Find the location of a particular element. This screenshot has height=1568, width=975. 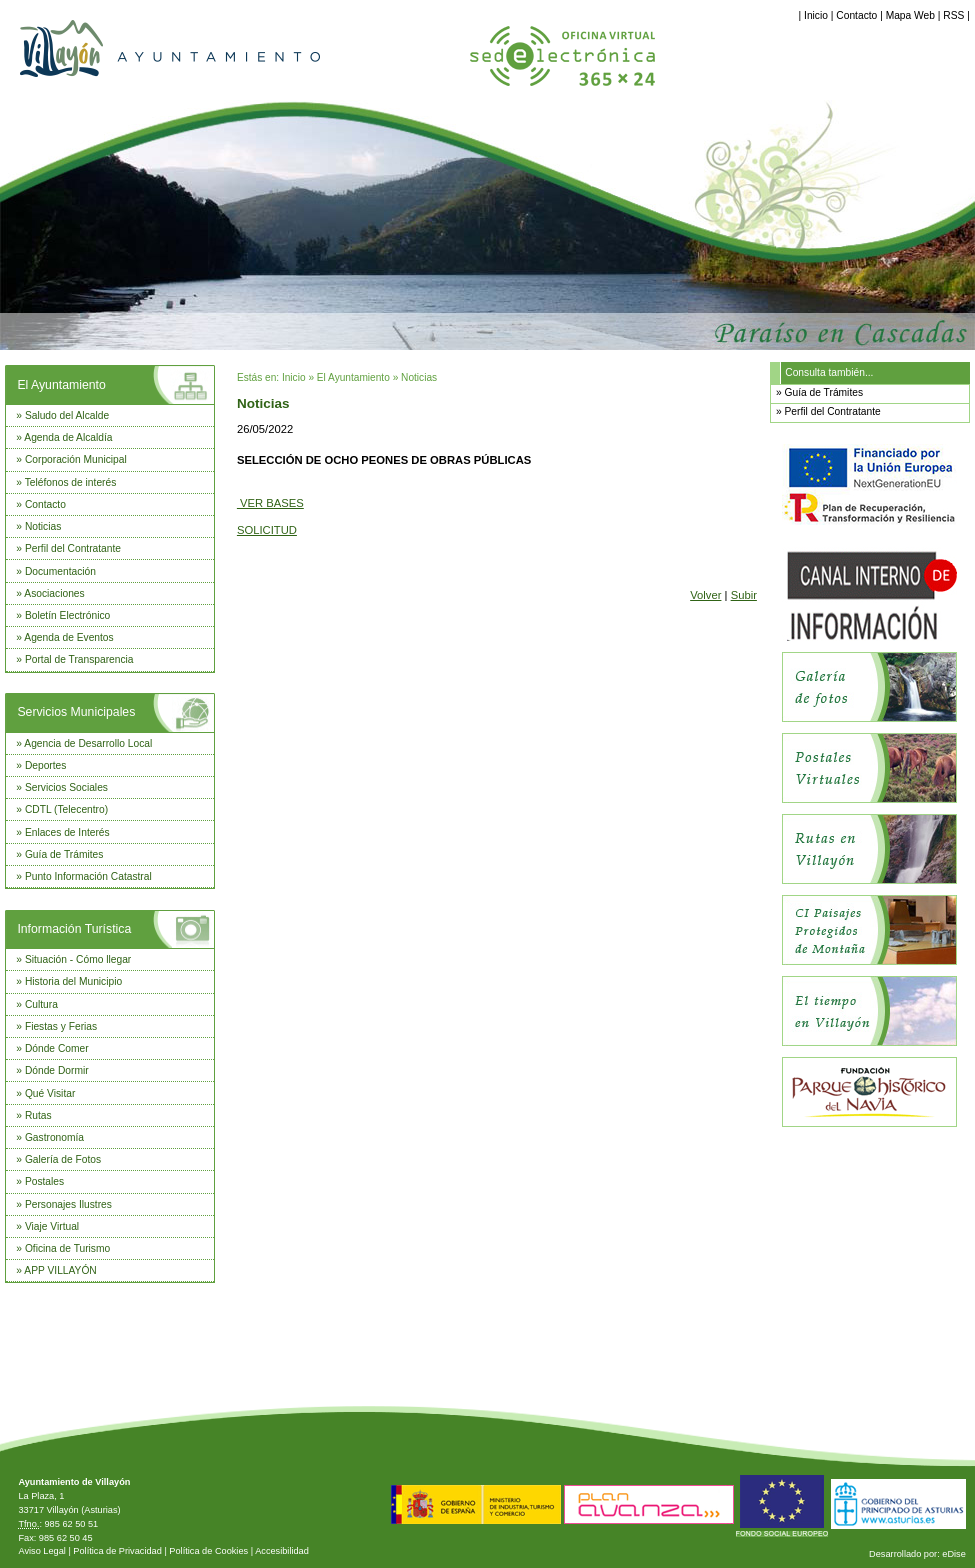

Saludo del Alcalde is located at coordinates (67, 415).